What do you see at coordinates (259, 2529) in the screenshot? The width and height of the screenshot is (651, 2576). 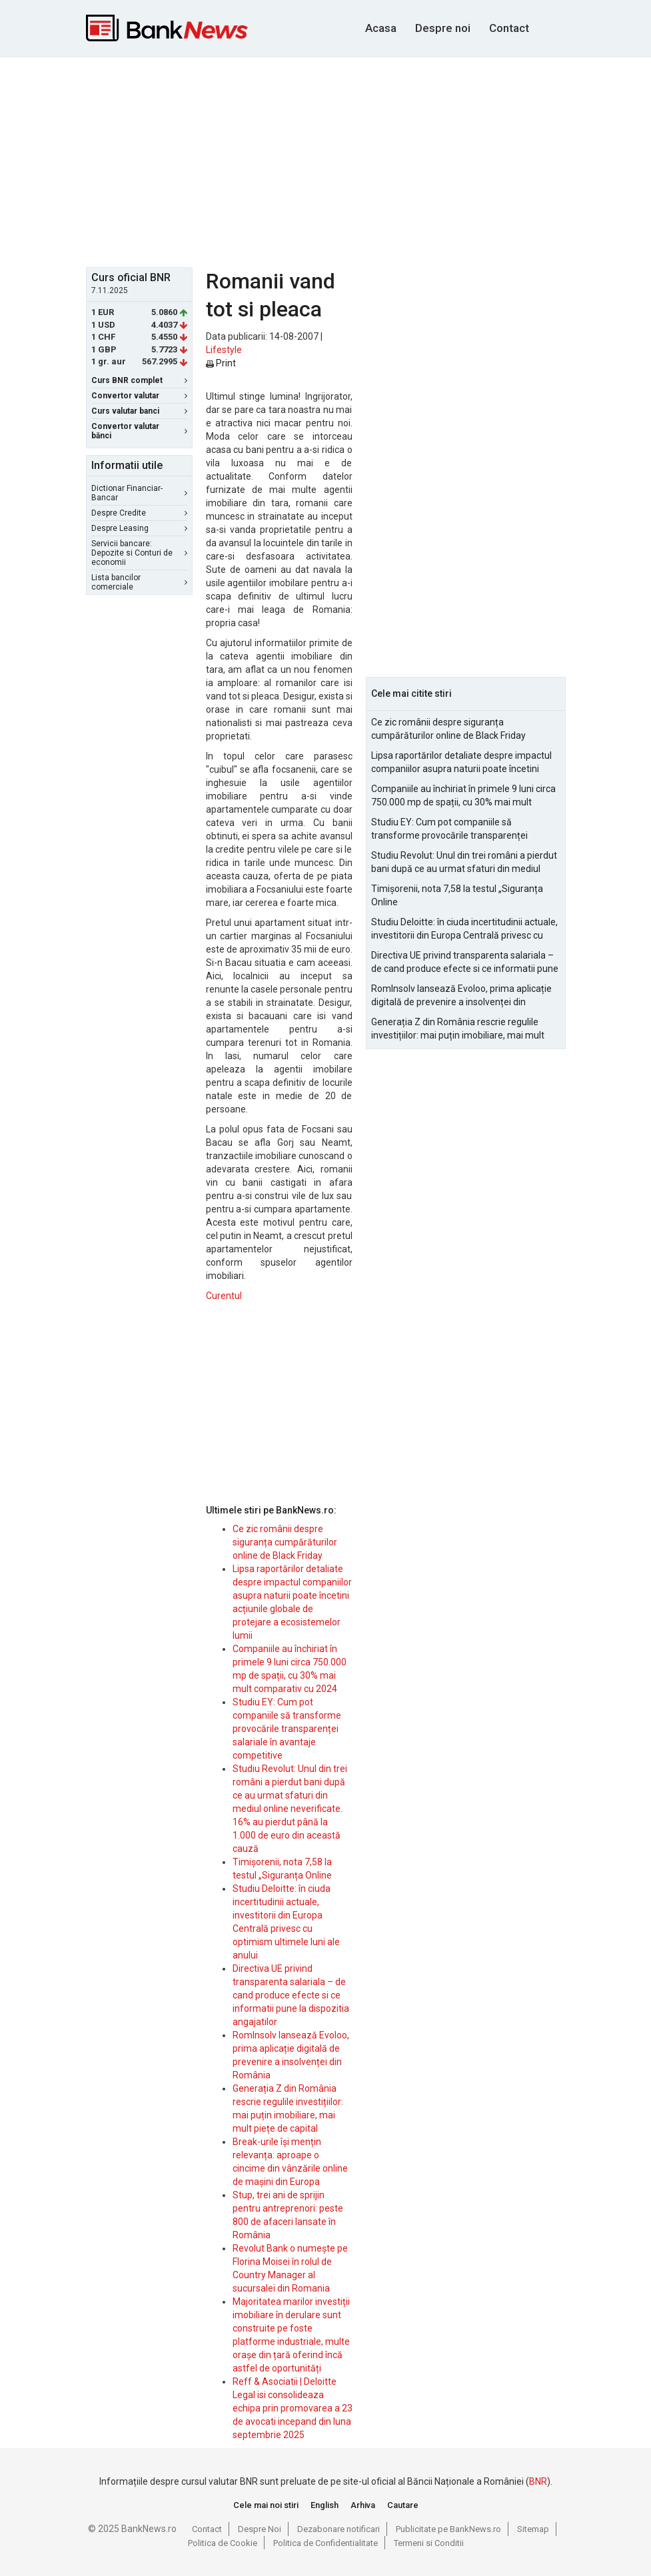 I see `Despre Noi` at bounding box center [259, 2529].